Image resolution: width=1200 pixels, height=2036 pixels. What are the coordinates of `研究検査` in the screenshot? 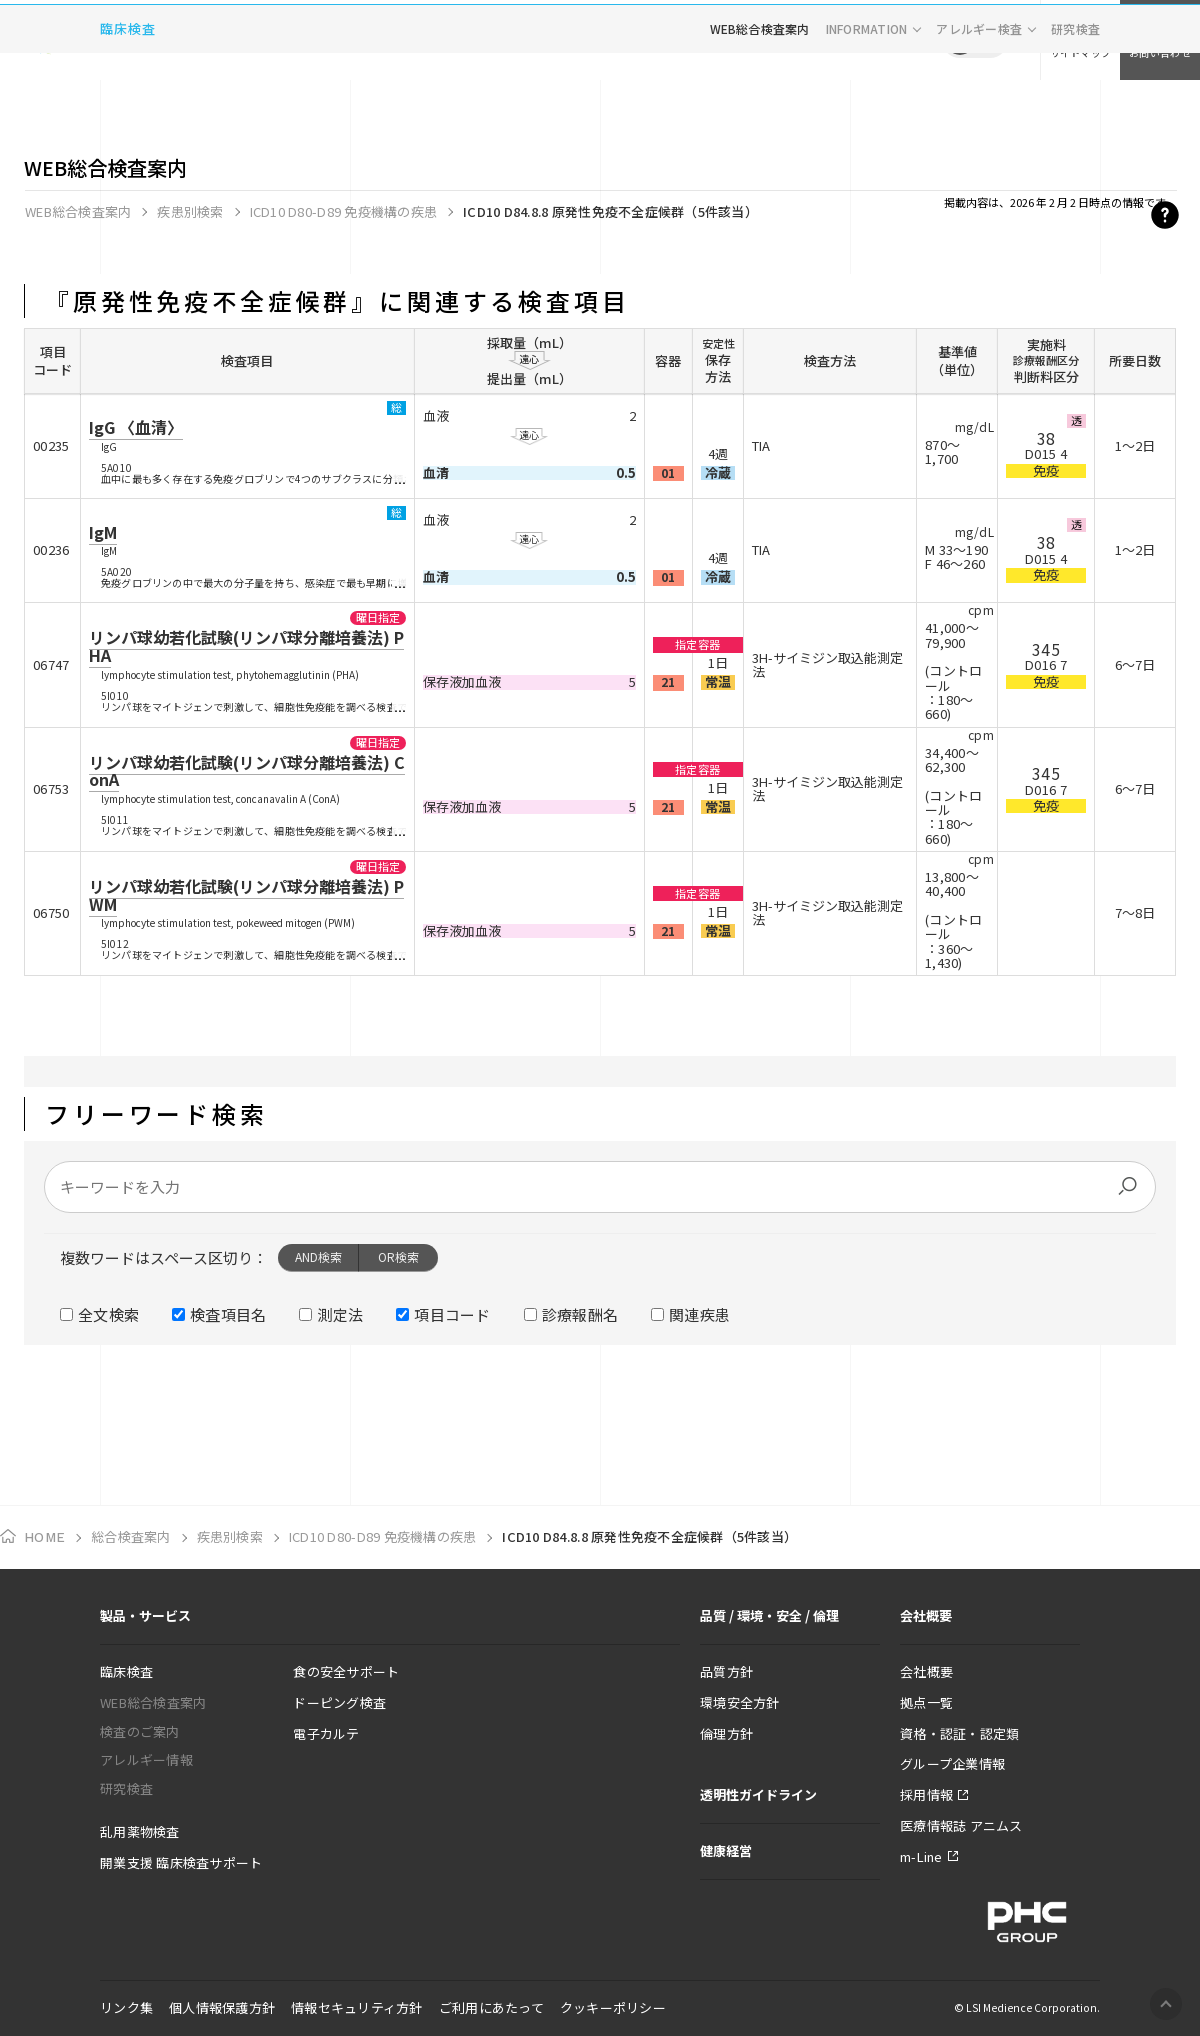 It's located at (1075, 104).